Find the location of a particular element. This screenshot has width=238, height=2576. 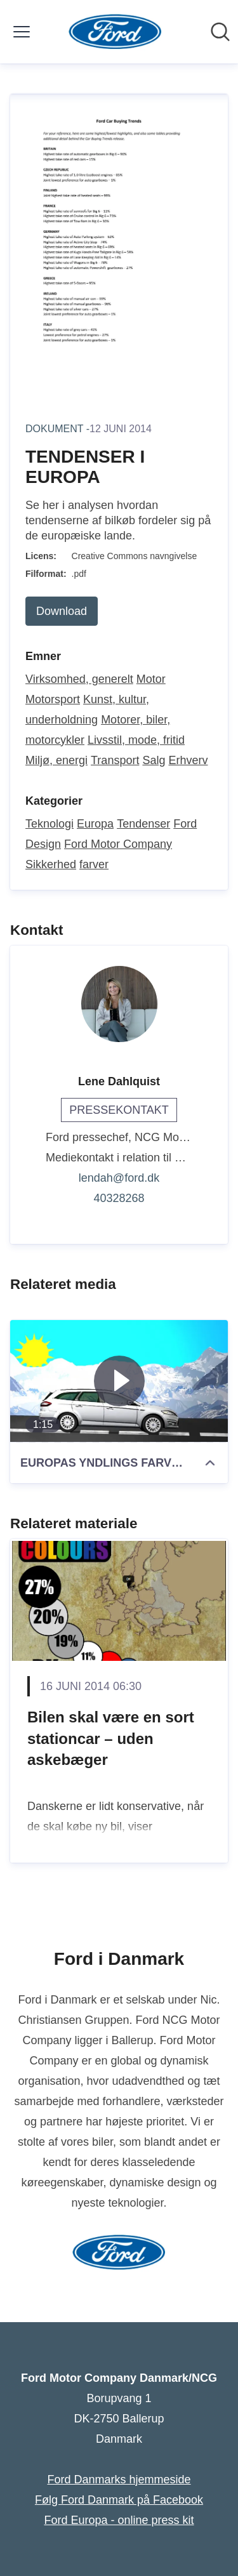

Virksomhed, generelt is located at coordinates (79, 679).